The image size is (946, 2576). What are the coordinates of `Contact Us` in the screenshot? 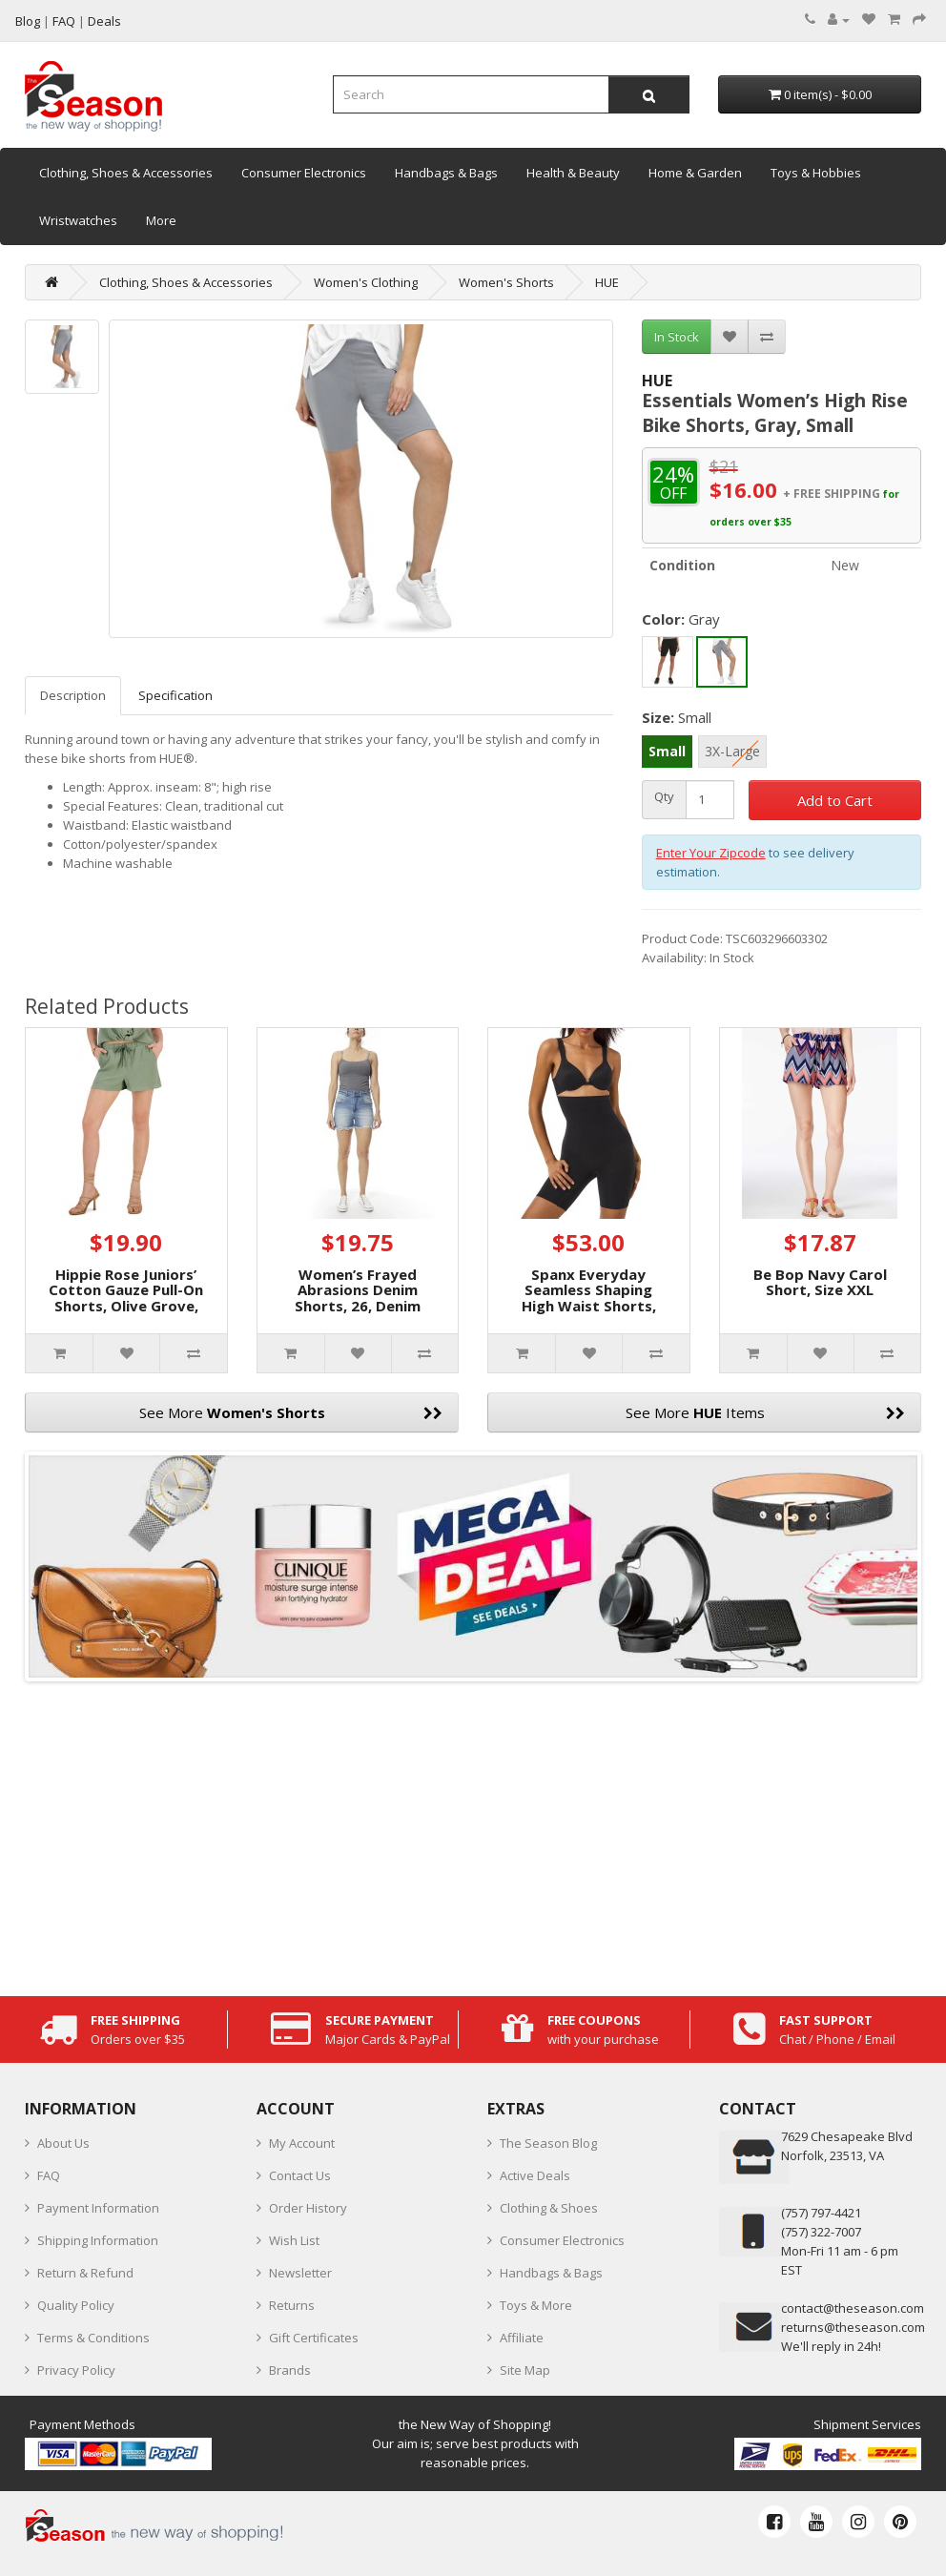 It's located at (300, 2175).